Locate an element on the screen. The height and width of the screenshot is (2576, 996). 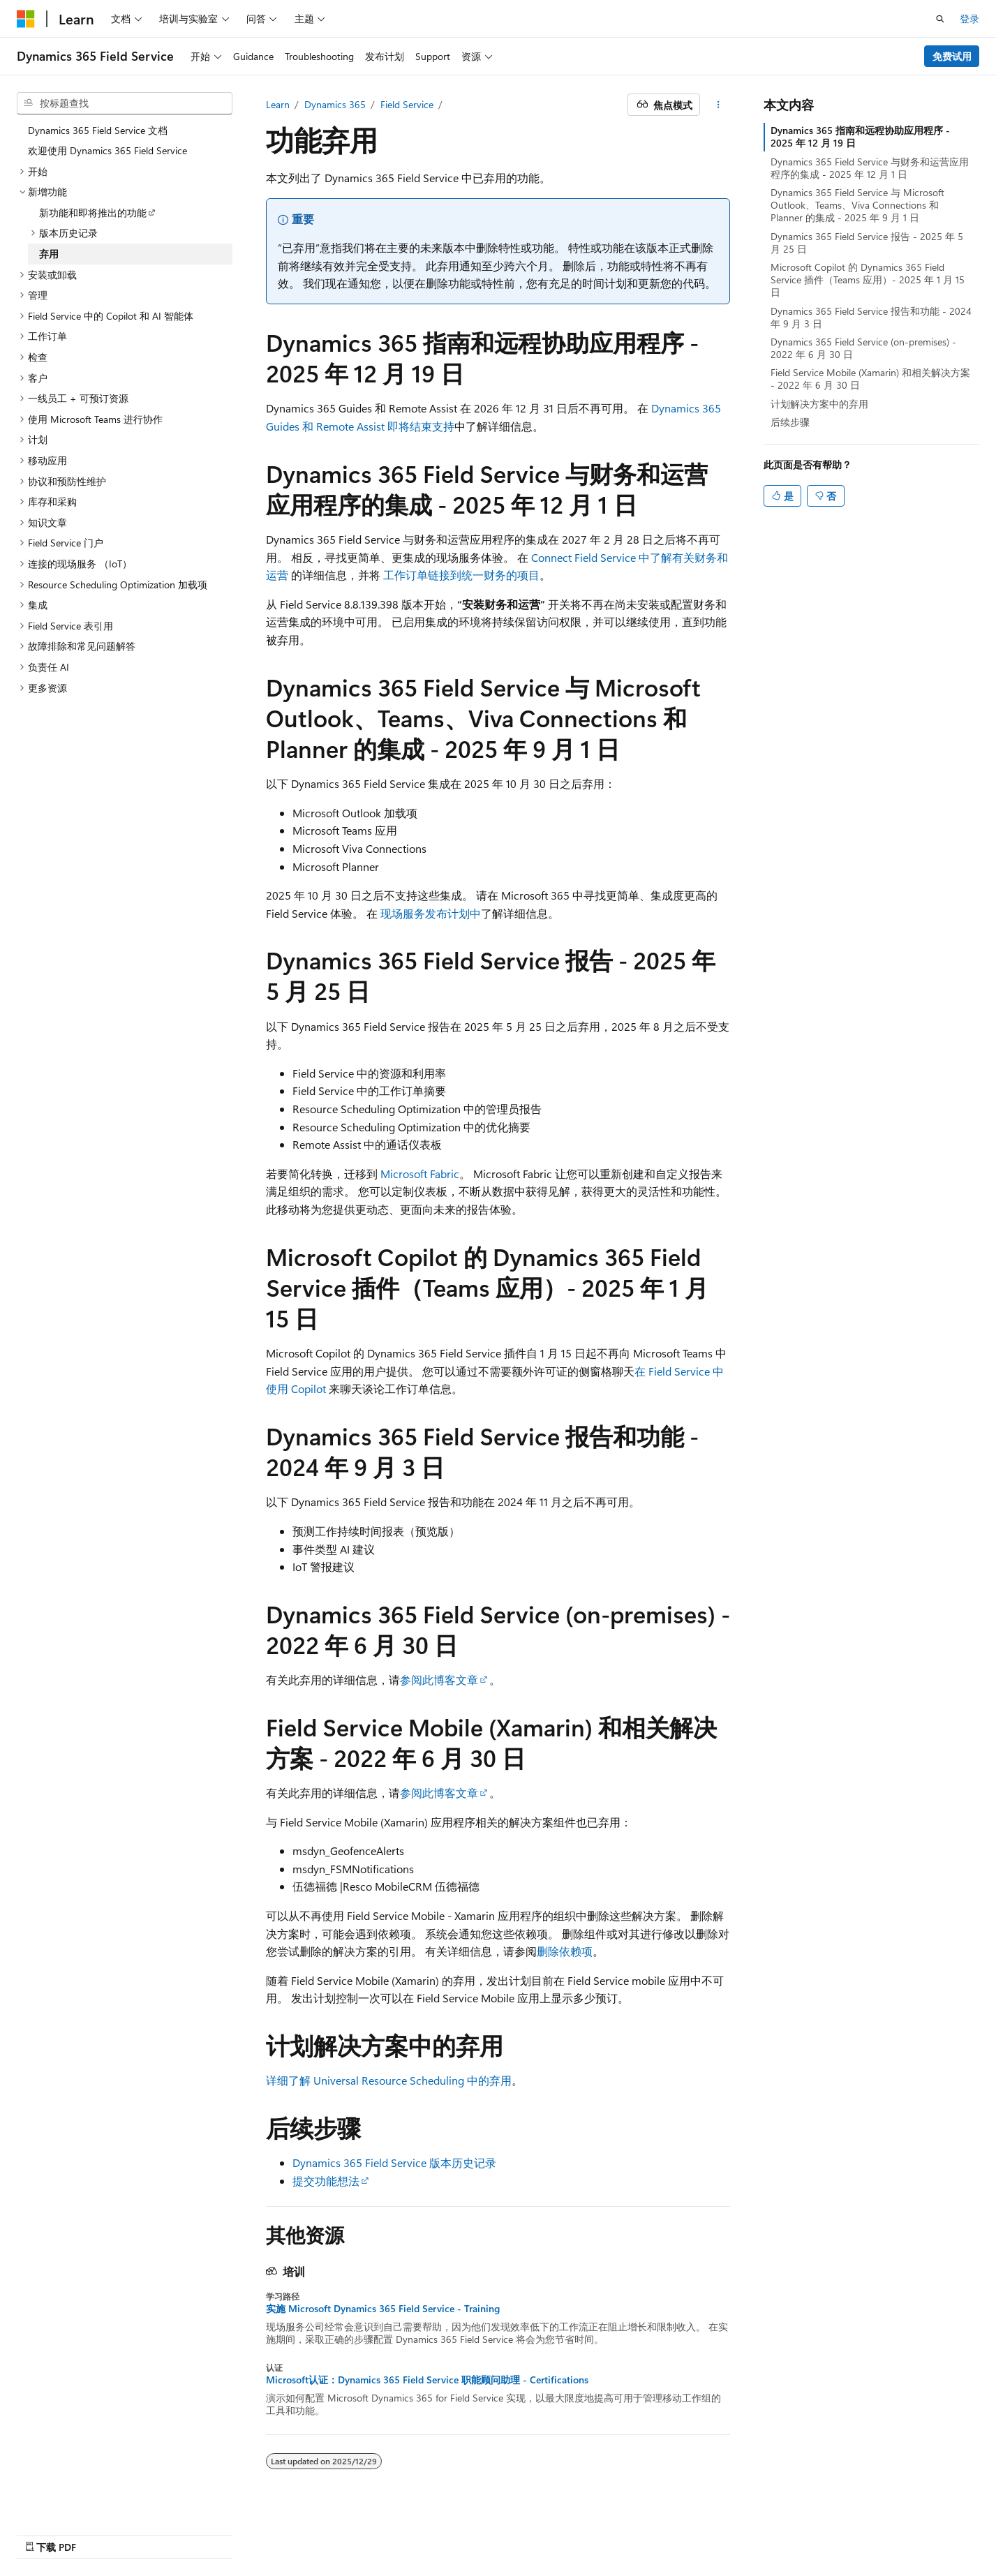
[内容语言选择器。 当前设置为 中文 (简体)。] is located at coordinates (55, 2532).